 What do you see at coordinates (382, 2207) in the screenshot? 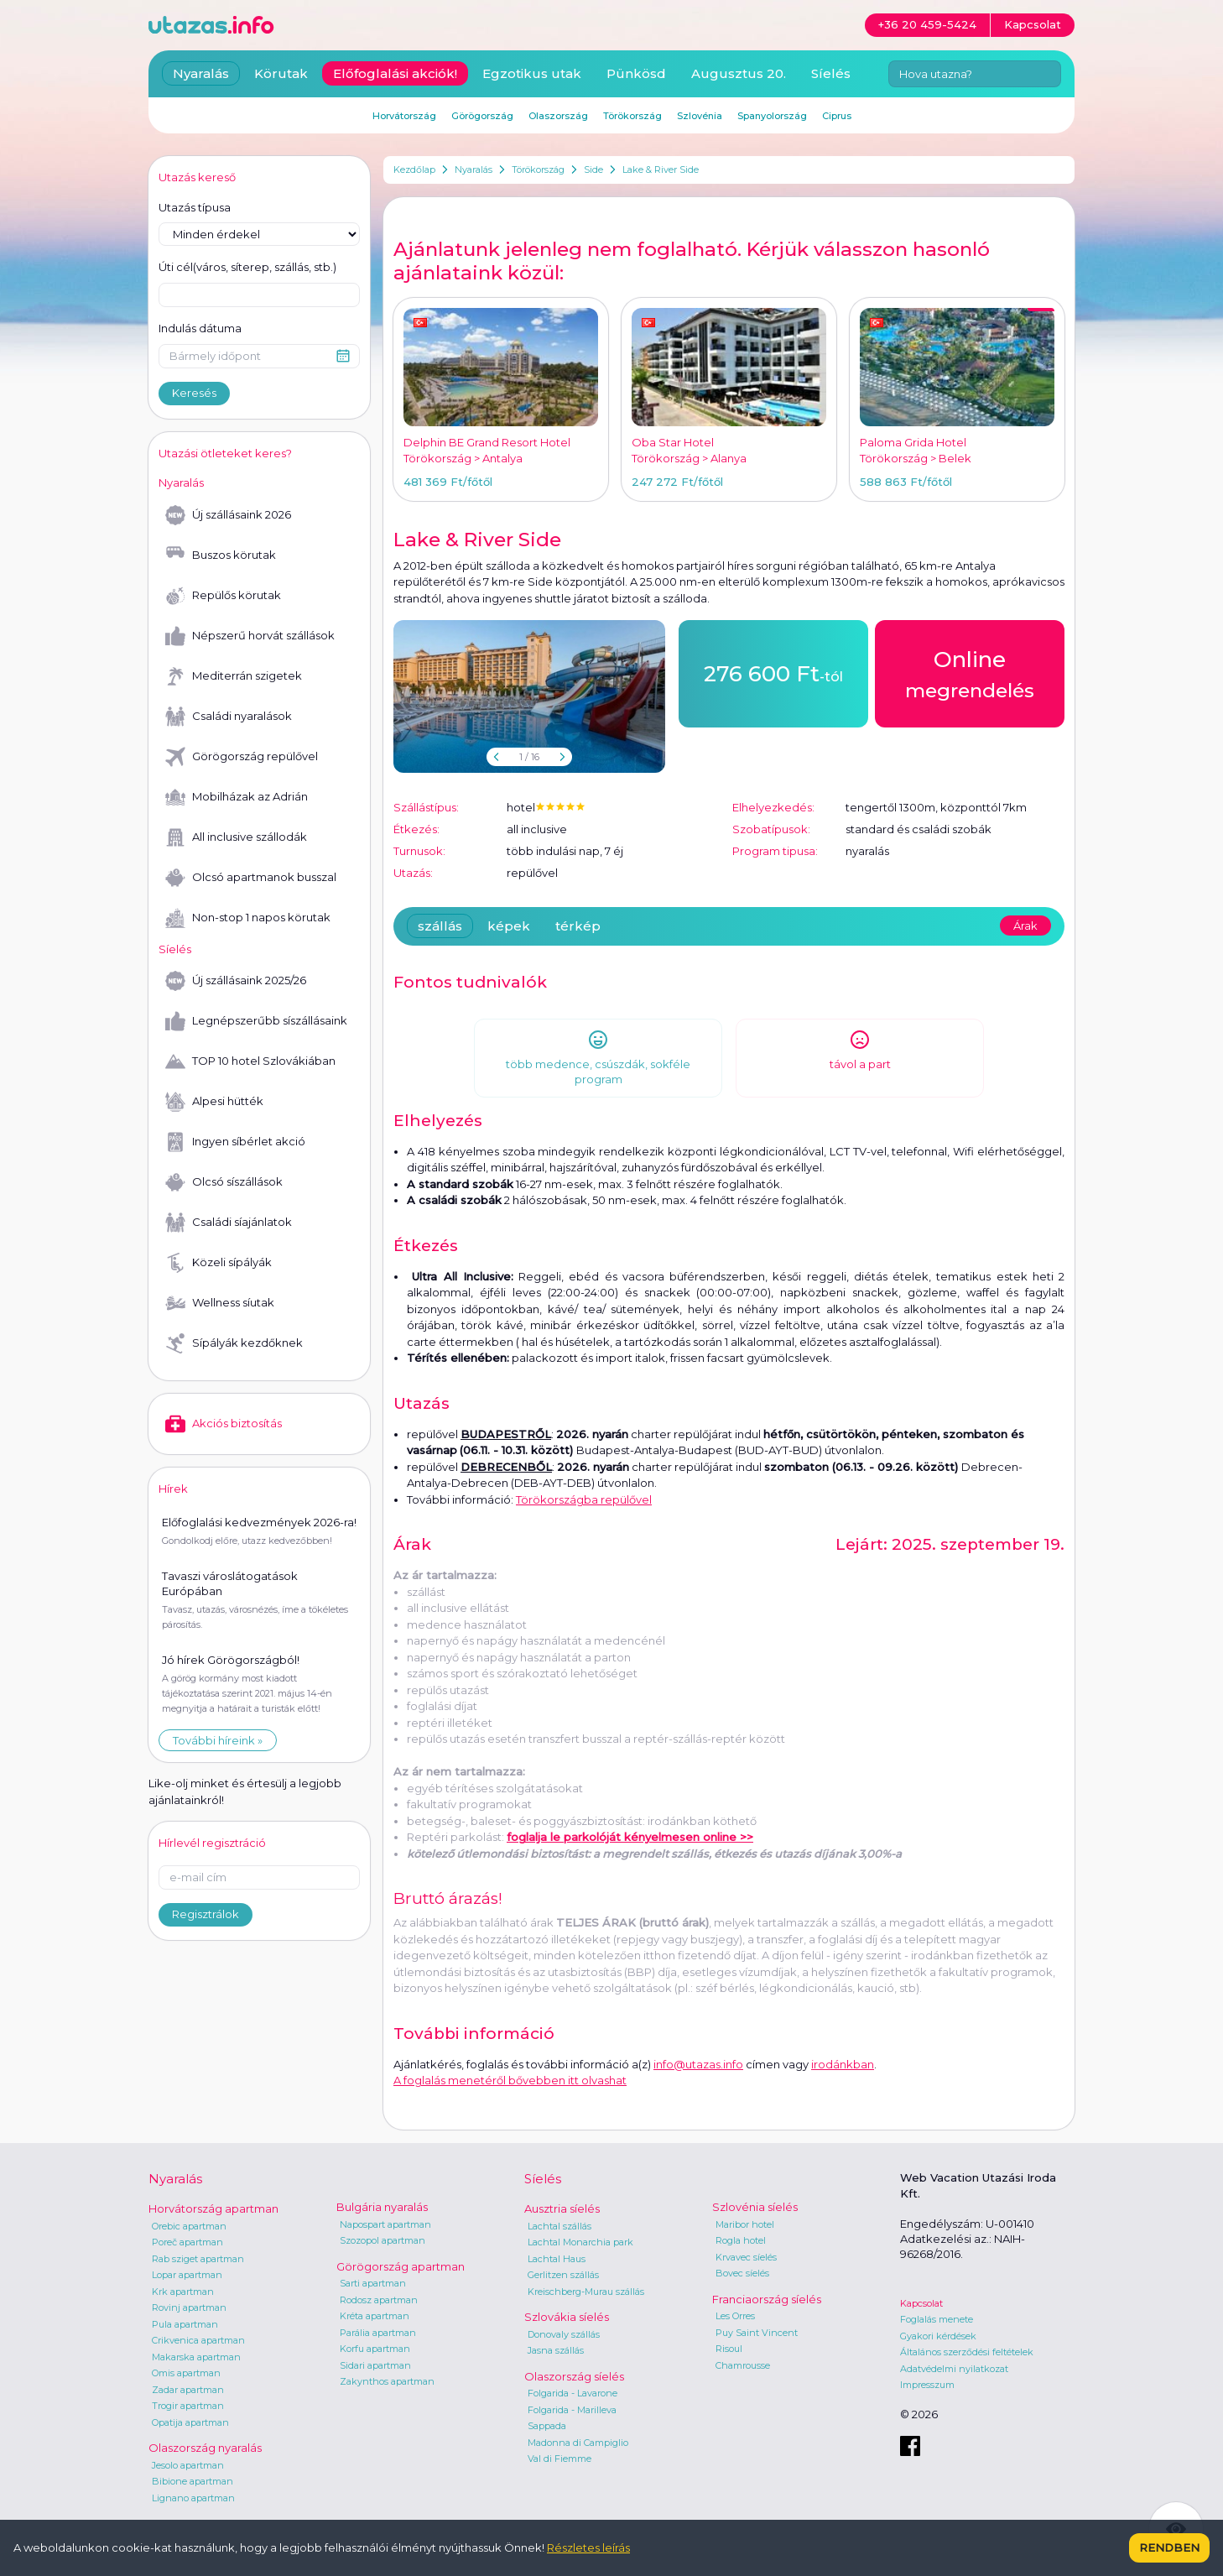
I see `Bulgária nyaralás` at bounding box center [382, 2207].